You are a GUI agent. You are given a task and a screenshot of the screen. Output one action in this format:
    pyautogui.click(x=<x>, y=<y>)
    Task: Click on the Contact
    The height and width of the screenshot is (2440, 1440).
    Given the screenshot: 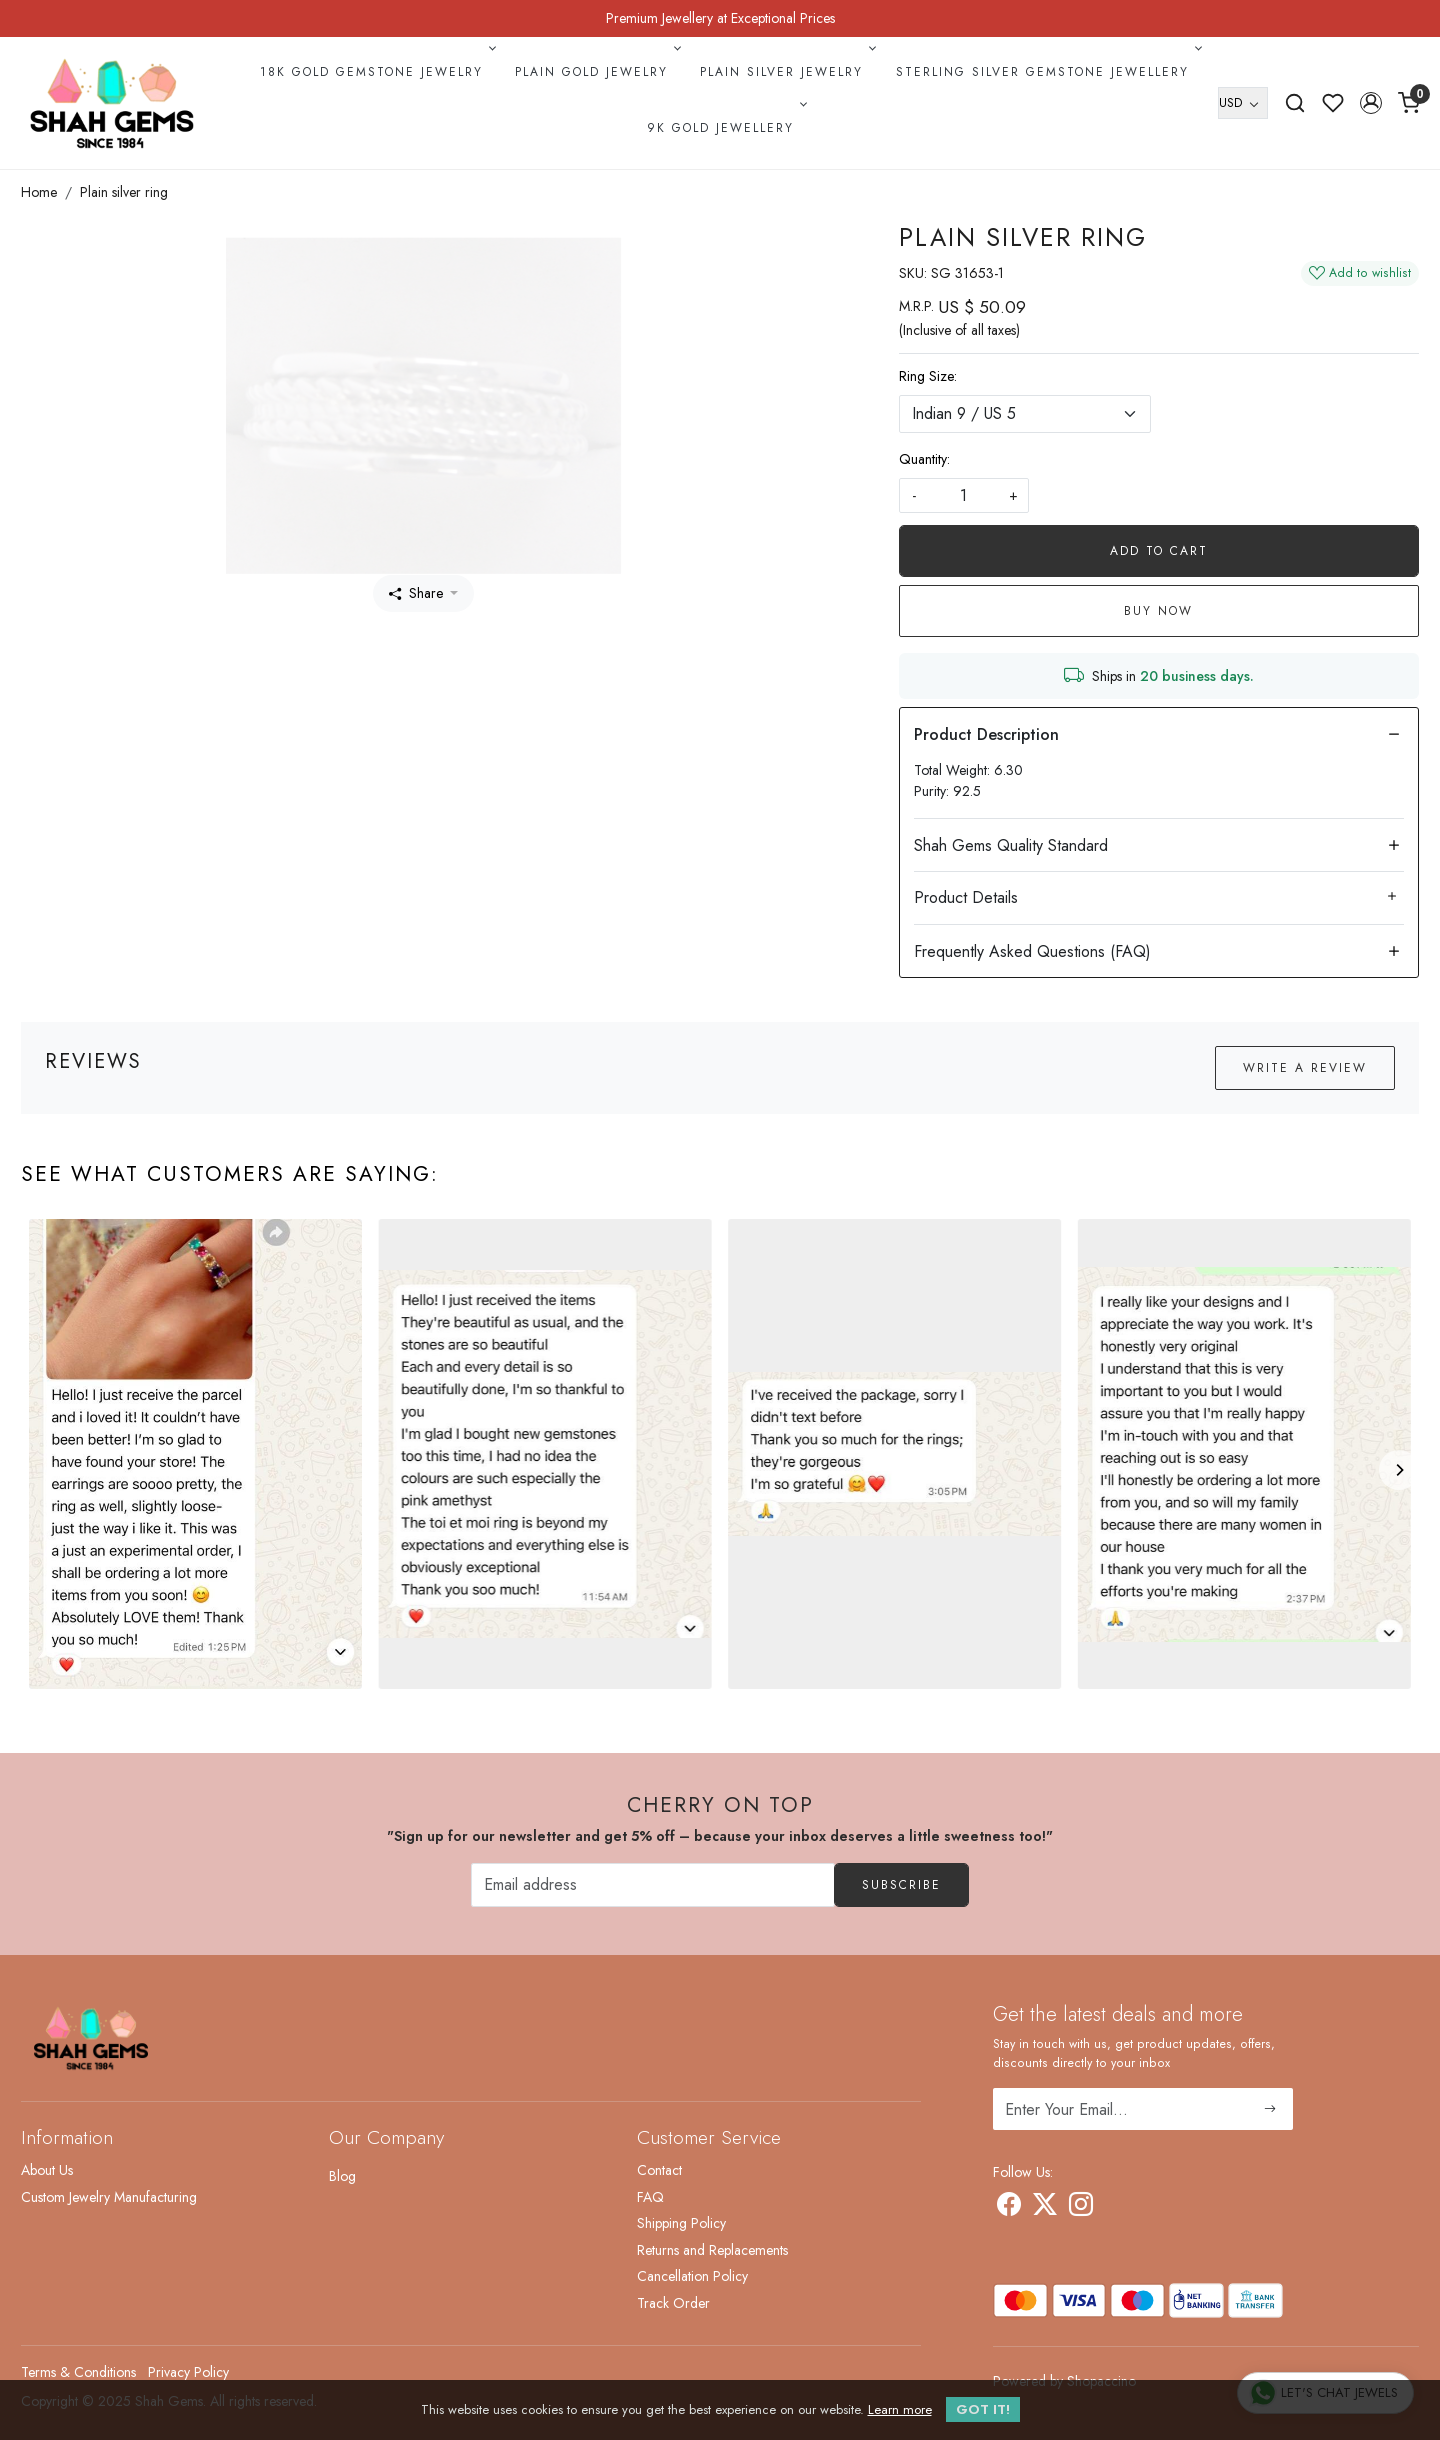 What is the action you would take?
    pyautogui.click(x=659, y=2170)
    